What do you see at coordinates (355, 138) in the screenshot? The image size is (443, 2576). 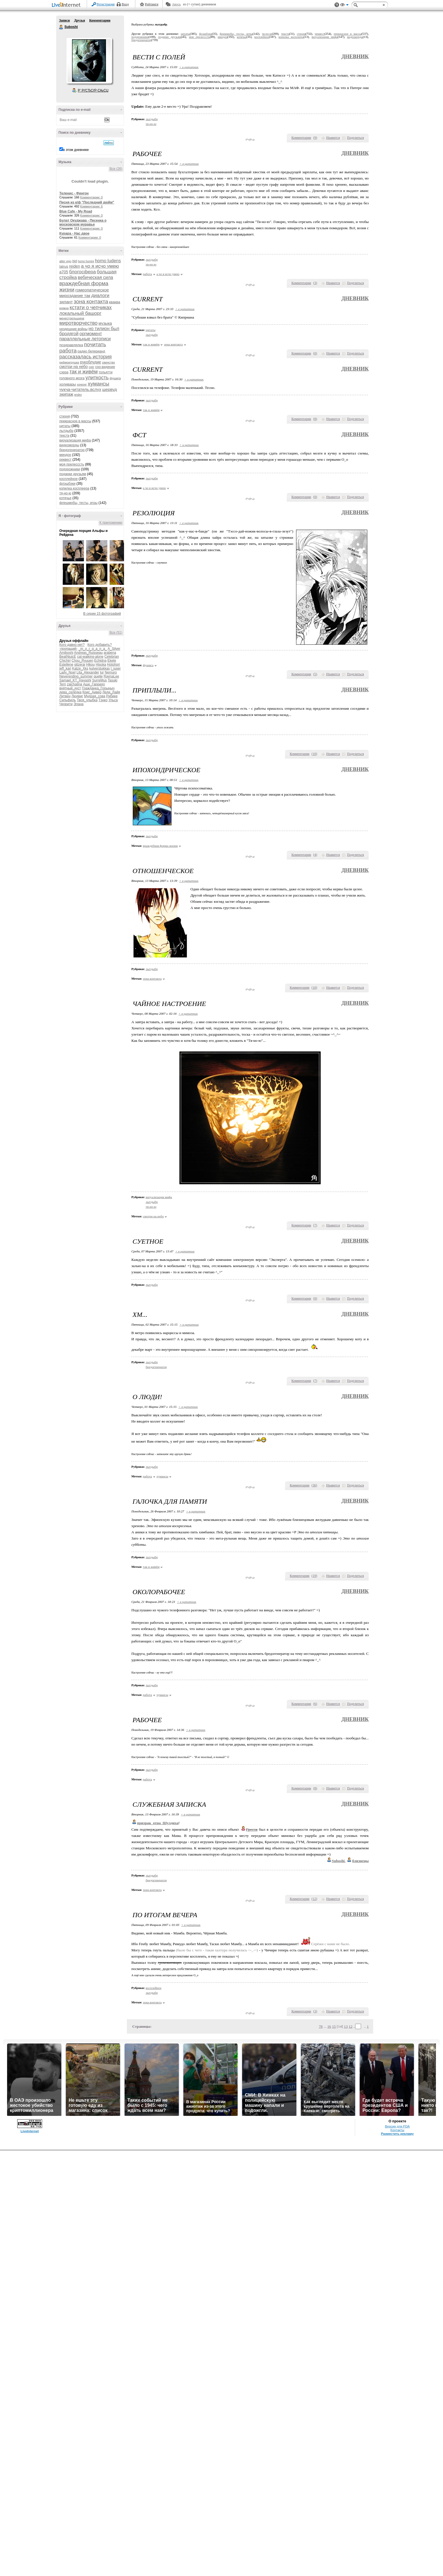 I see `Поделиться` at bounding box center [355, 138].